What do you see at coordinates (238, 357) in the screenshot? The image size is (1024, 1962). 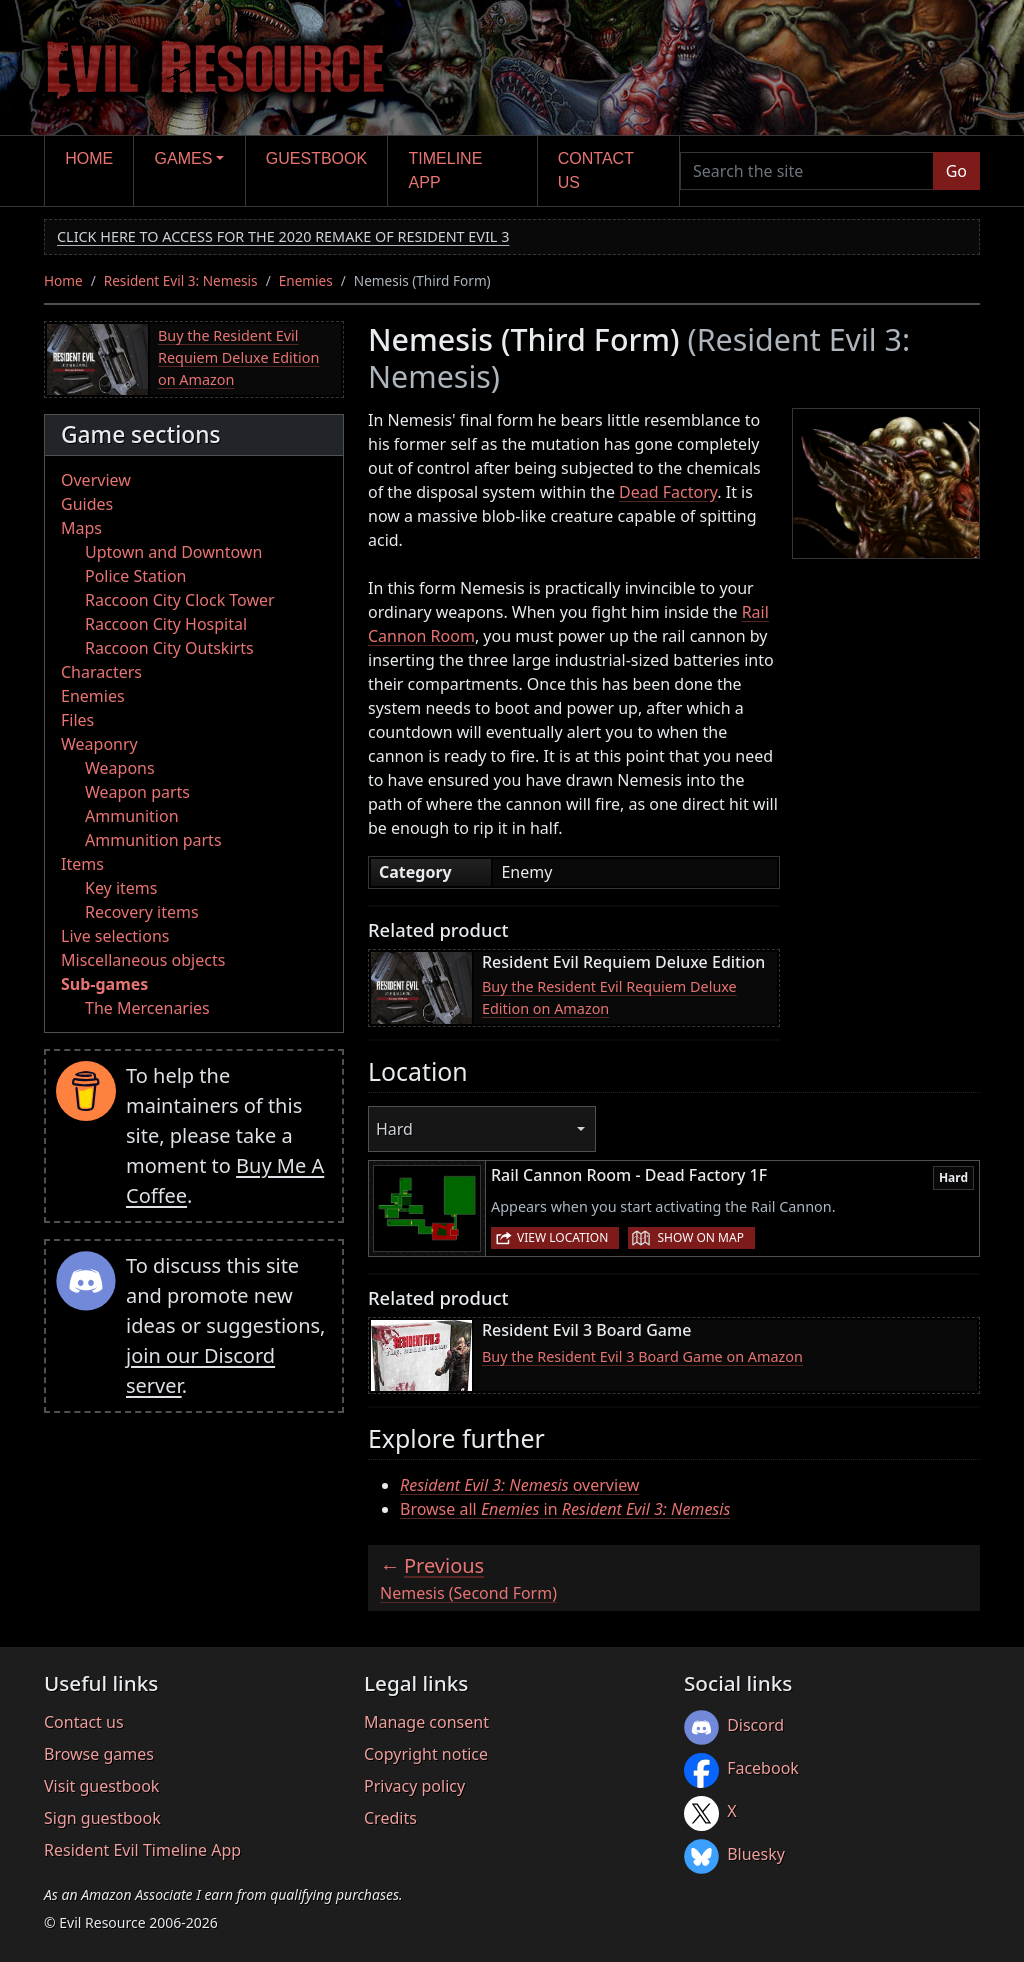 I see `Buy the Resident Evil Requiem Deluxe Edition on Amazon` at bounding box center [238, 357].